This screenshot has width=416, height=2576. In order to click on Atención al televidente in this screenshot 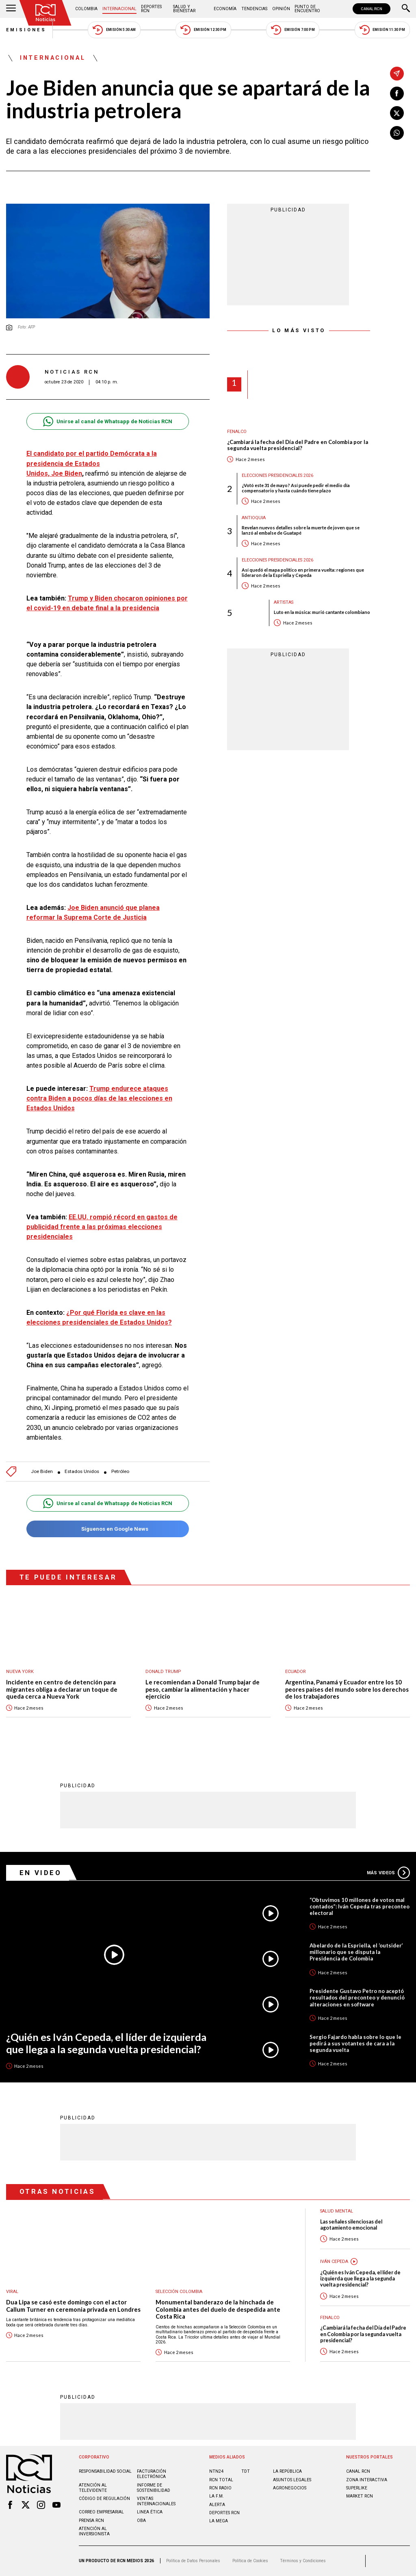, I will do `click(93, 2487)`.